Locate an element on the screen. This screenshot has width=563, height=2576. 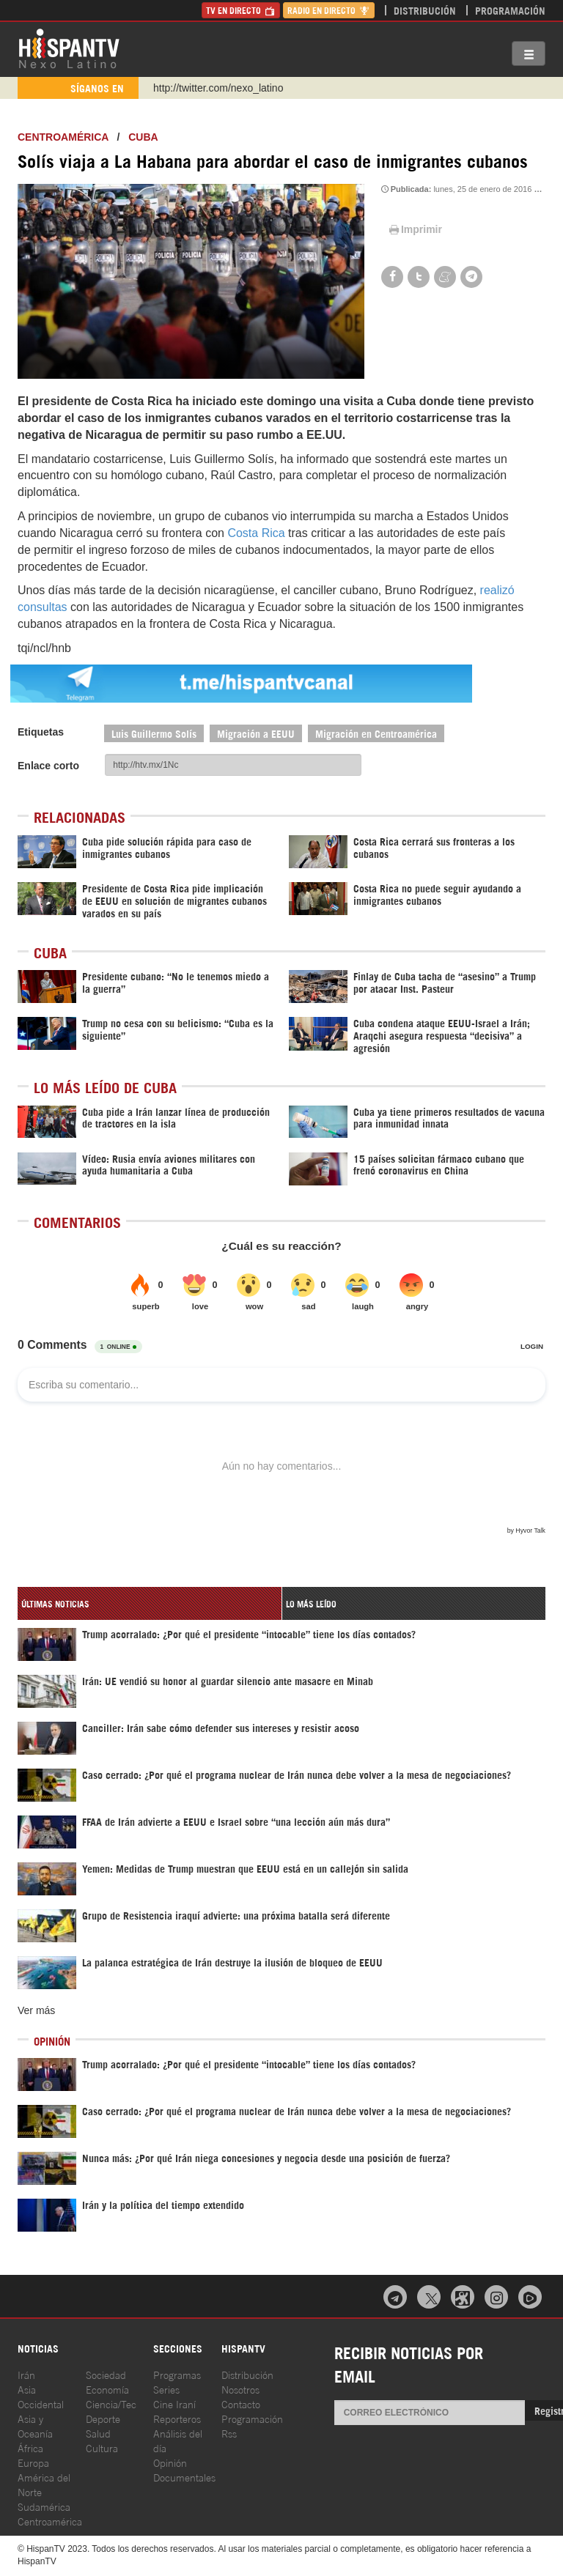
Migración en Centroamérica is located at coordinates (376, 733).